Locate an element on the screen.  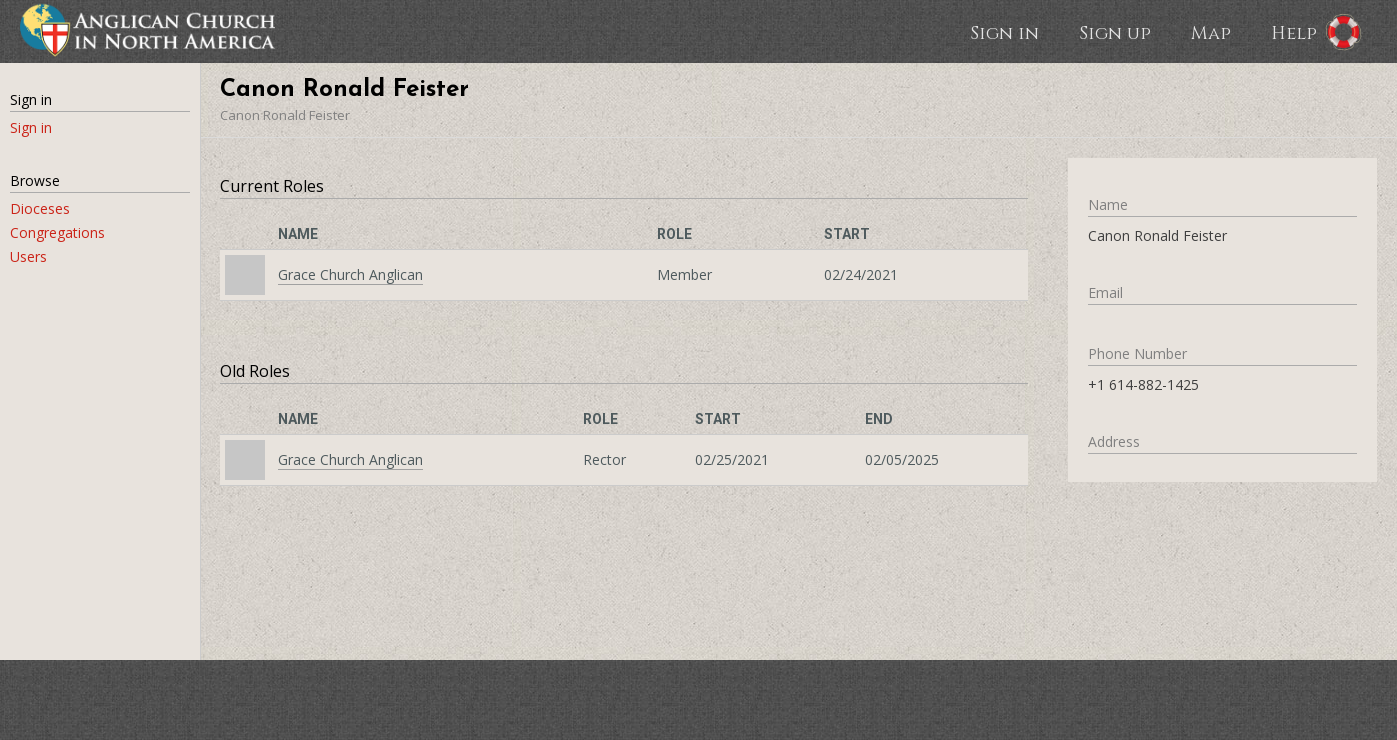
Users is located at coordinates (28, 256).